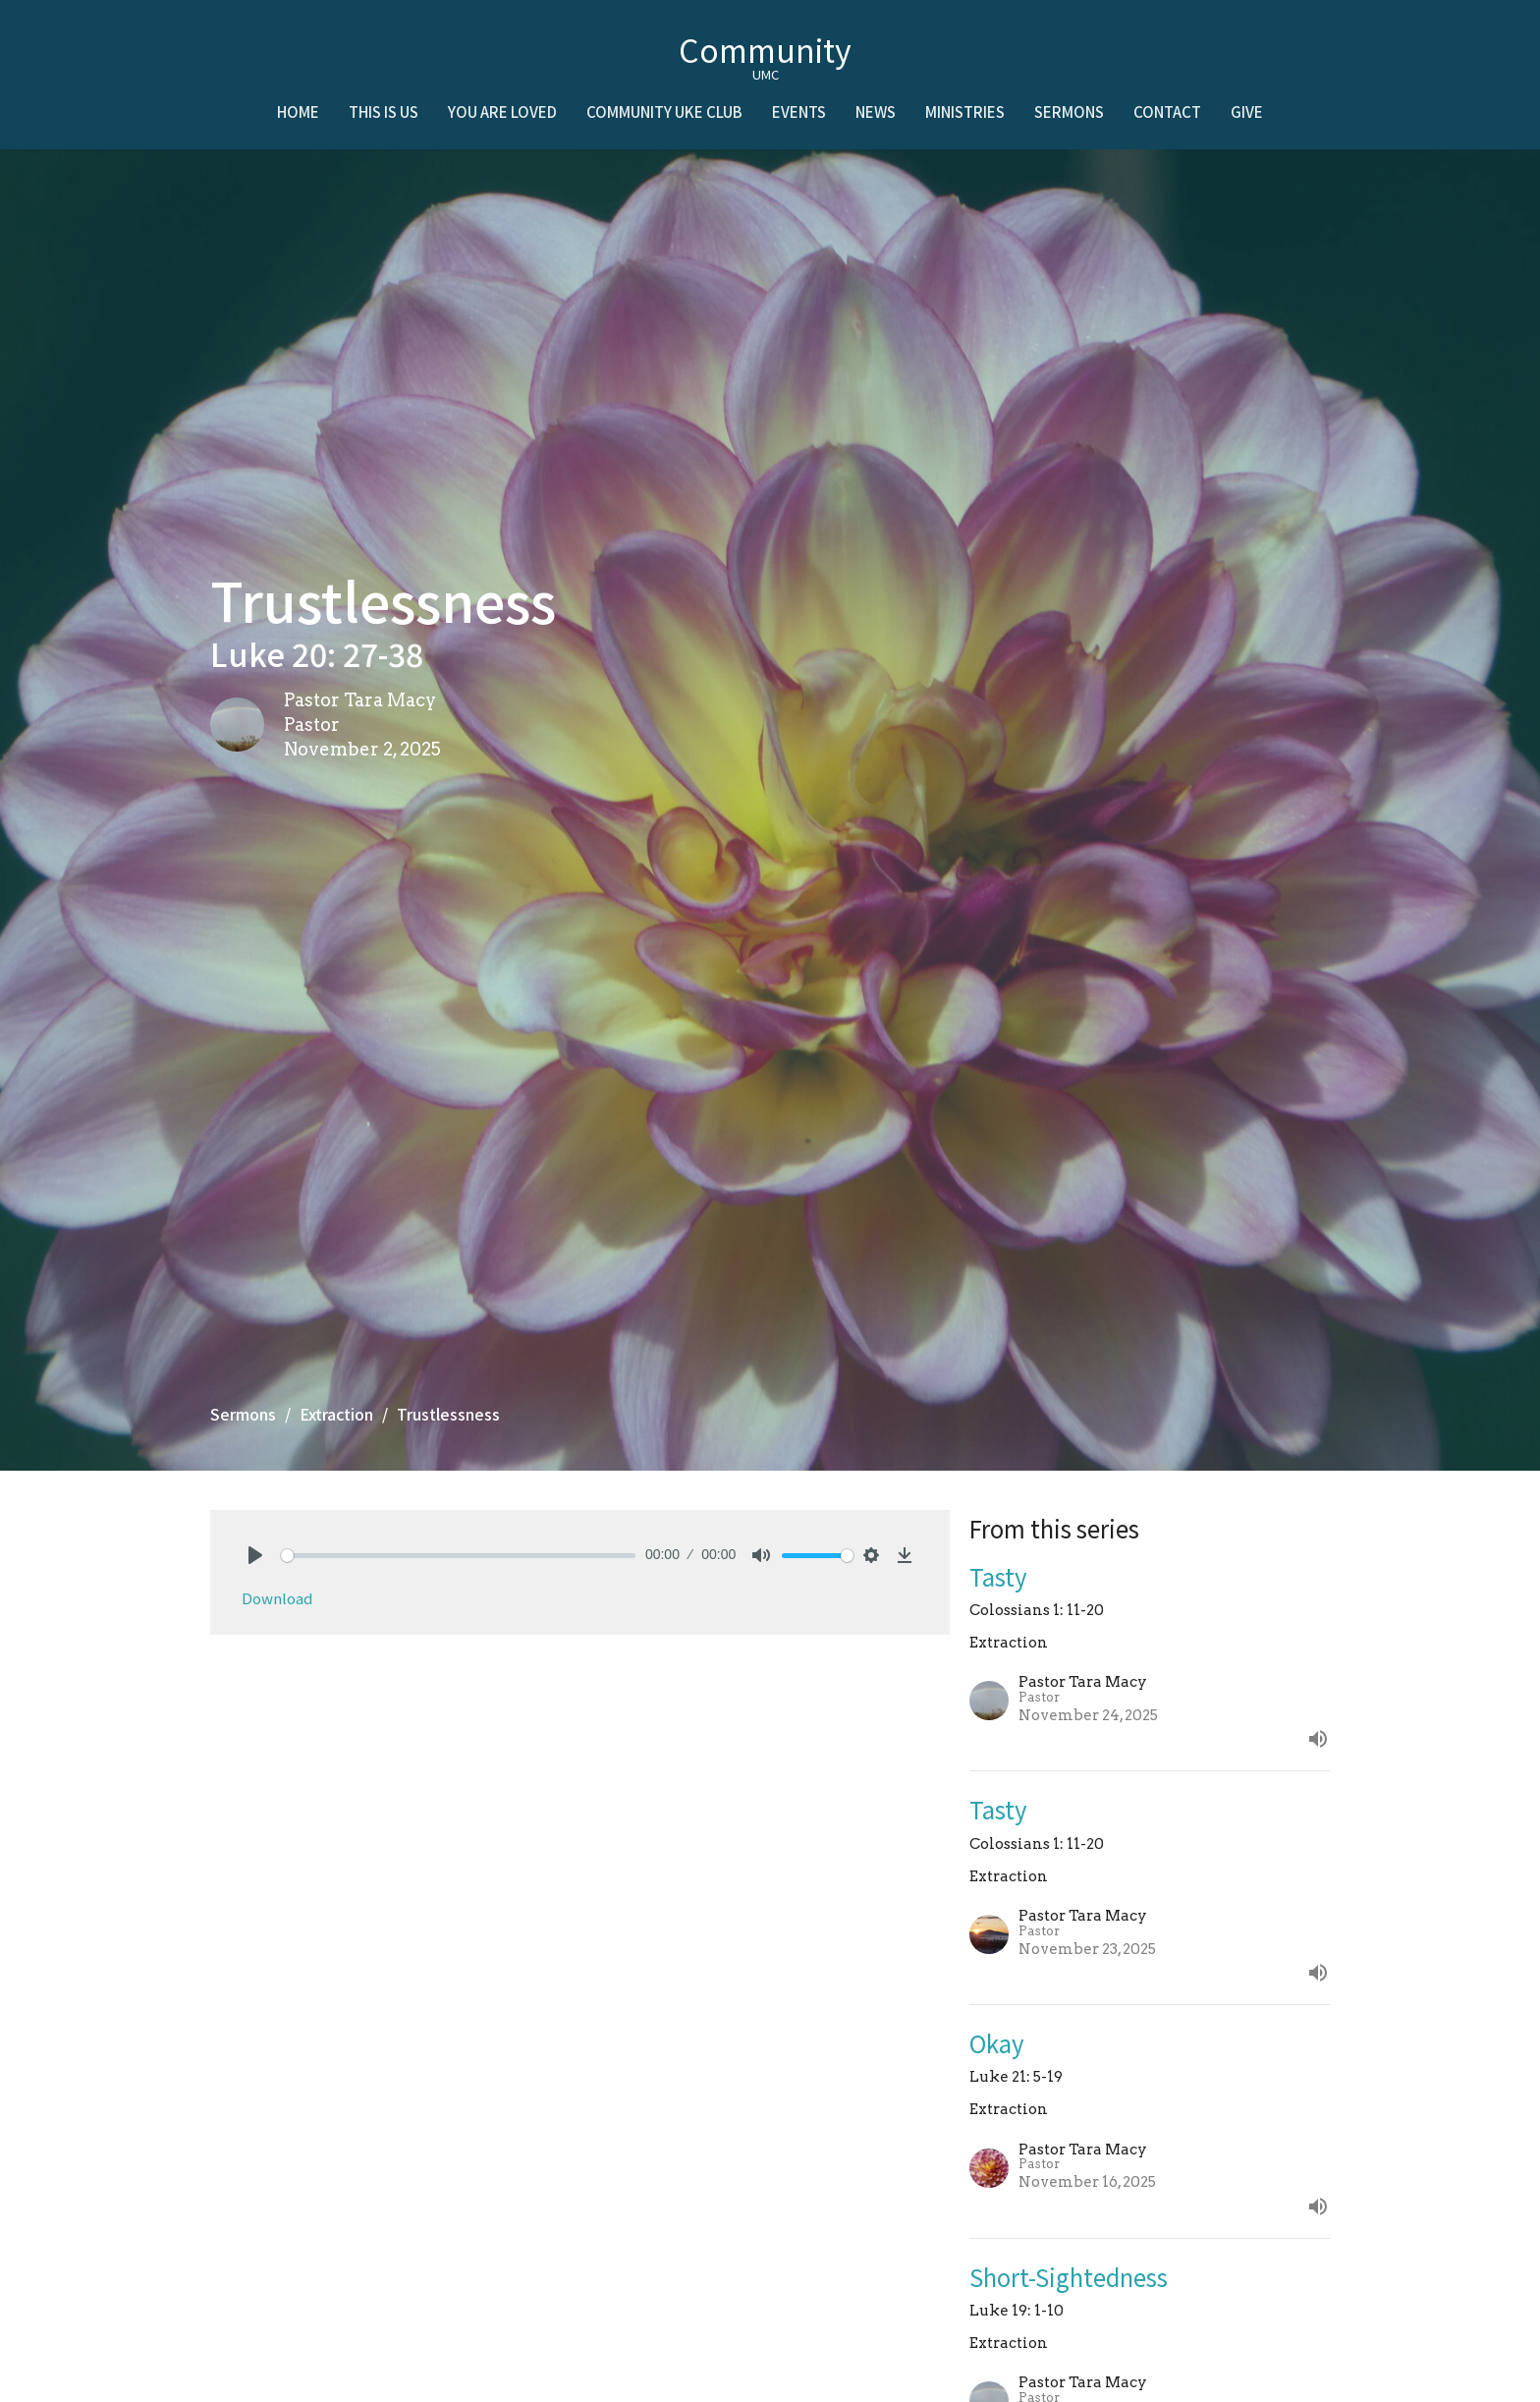  Describe the element at coordinates (277, 1598) in the screenshot. I see `Download` at that location.